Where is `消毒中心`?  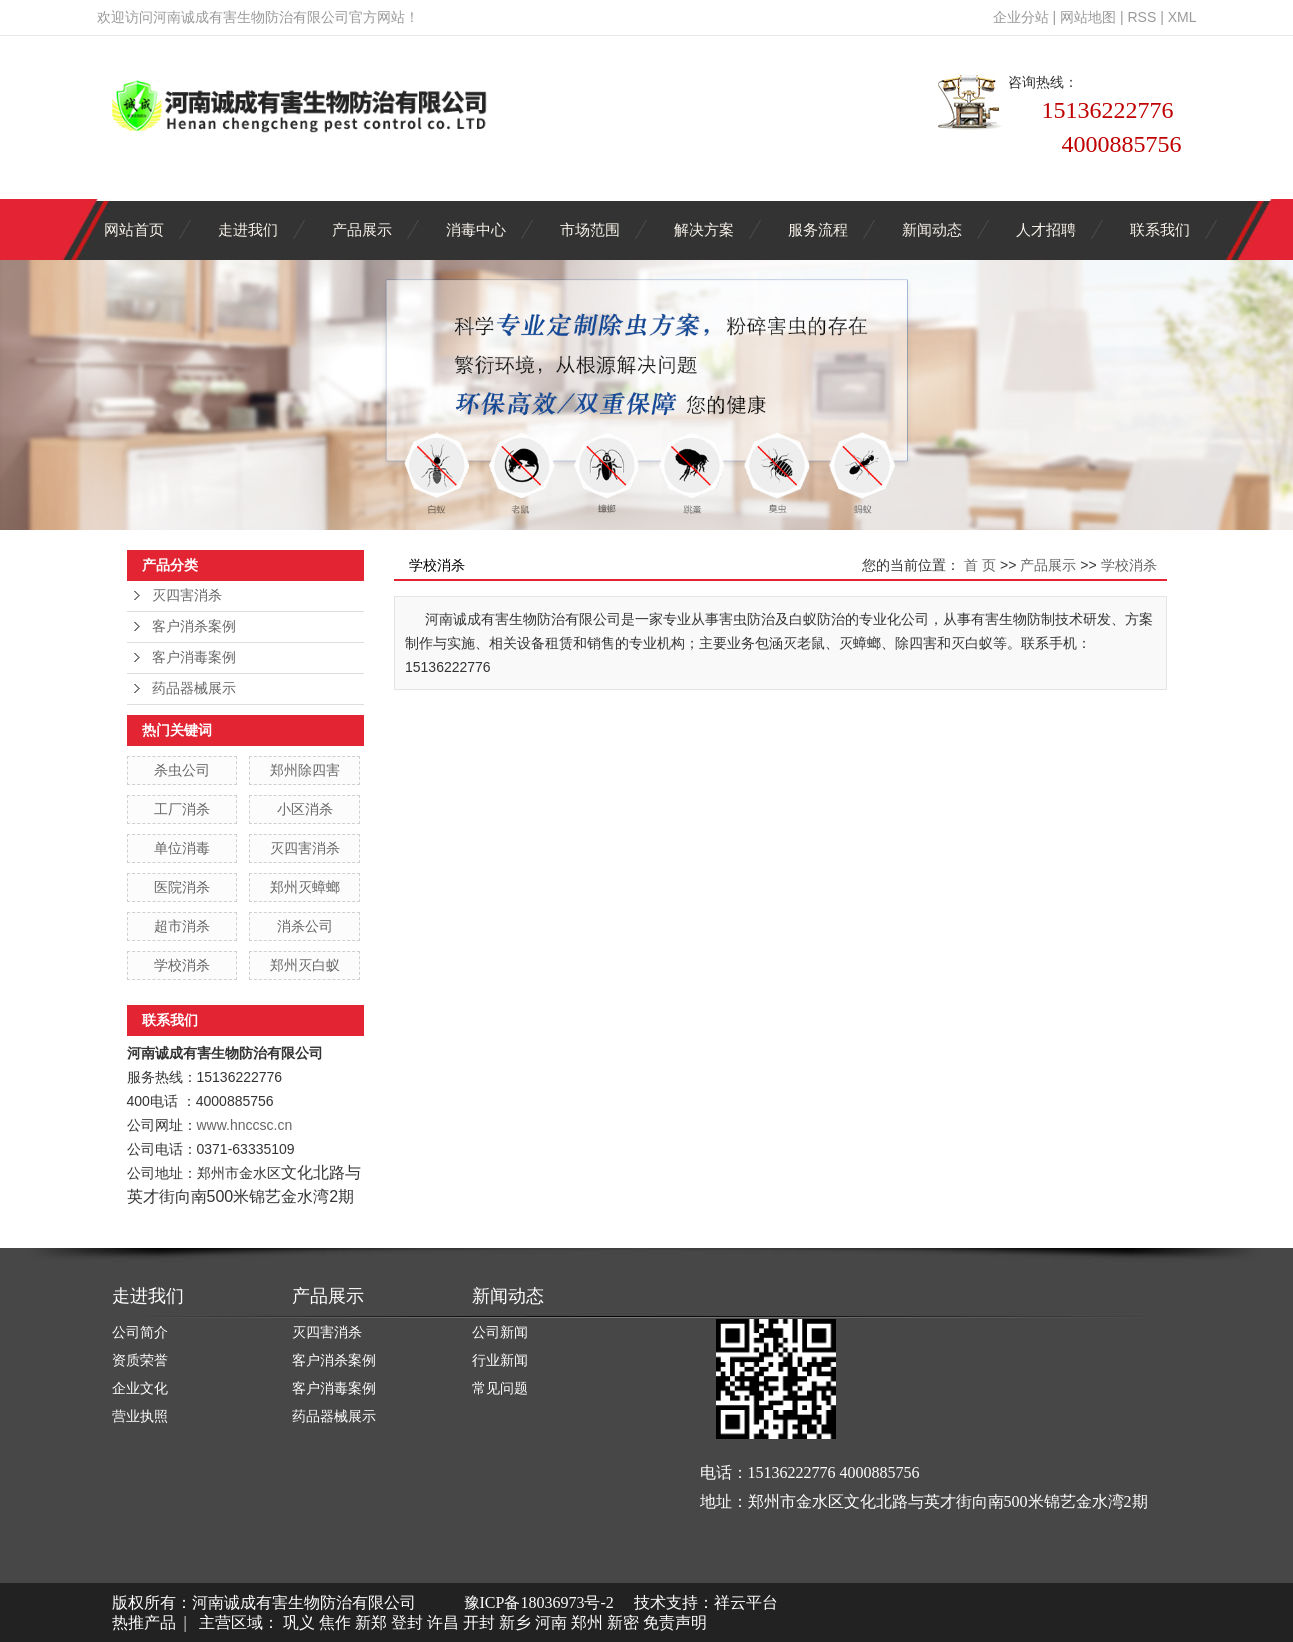
消毒中心 is located at coordinates (476, 229).